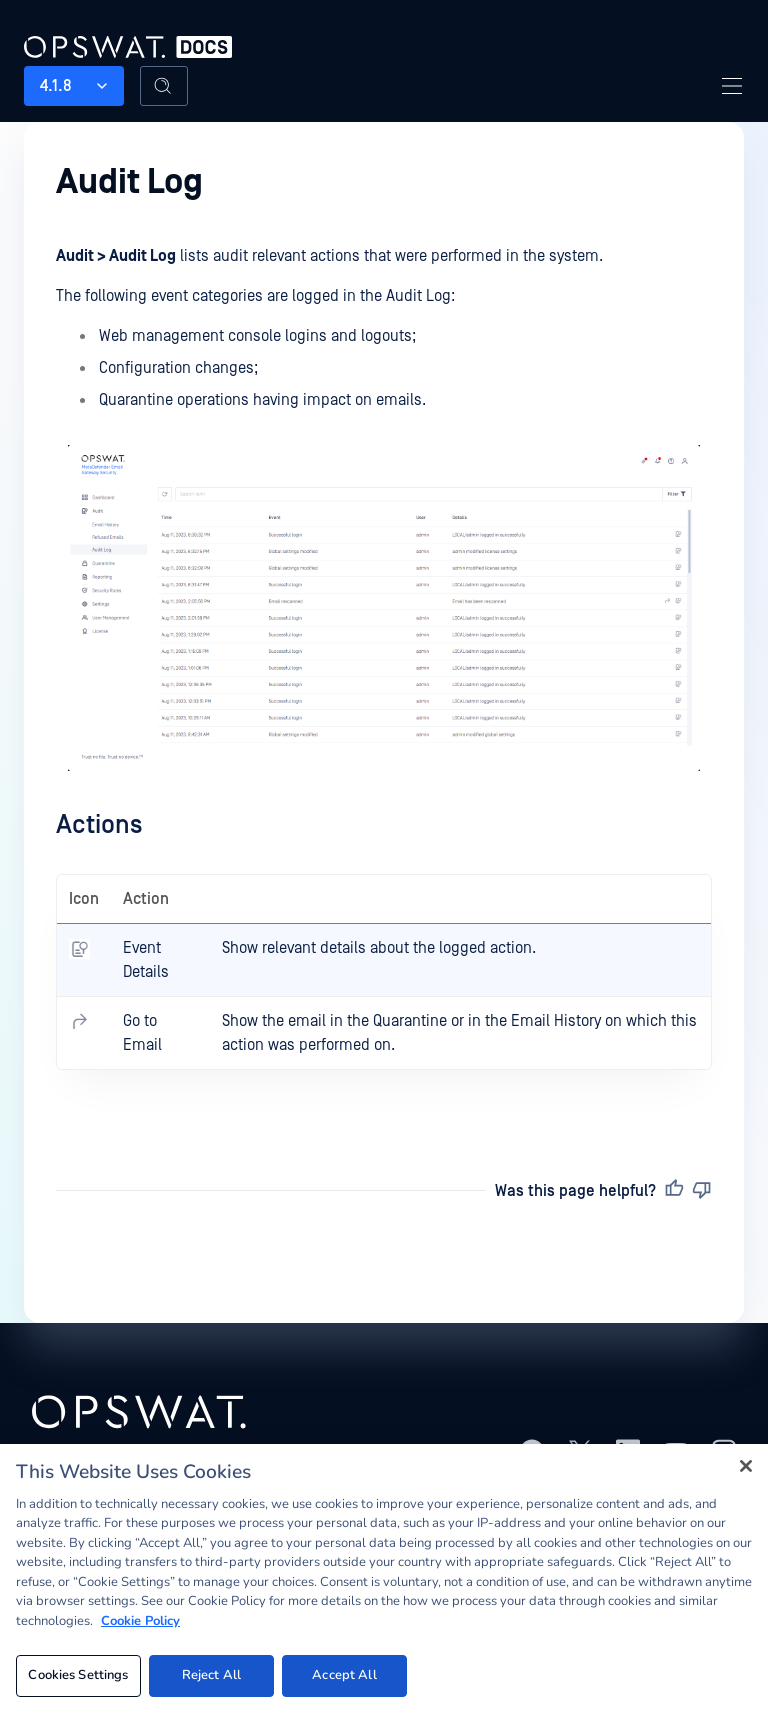  I want to click on Cookies Settings [Cookies Settings, Opens the preference center dialog], so click(78, 1675).